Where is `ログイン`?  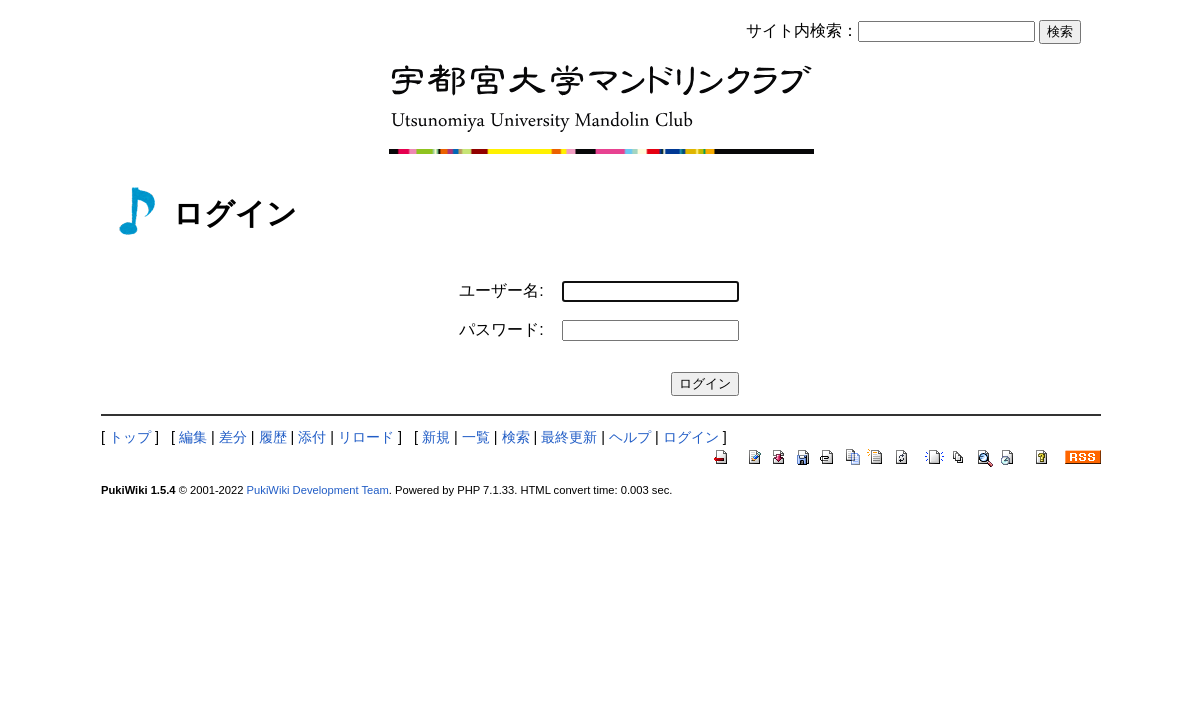 ログイン is located at coordinates (691, 437).